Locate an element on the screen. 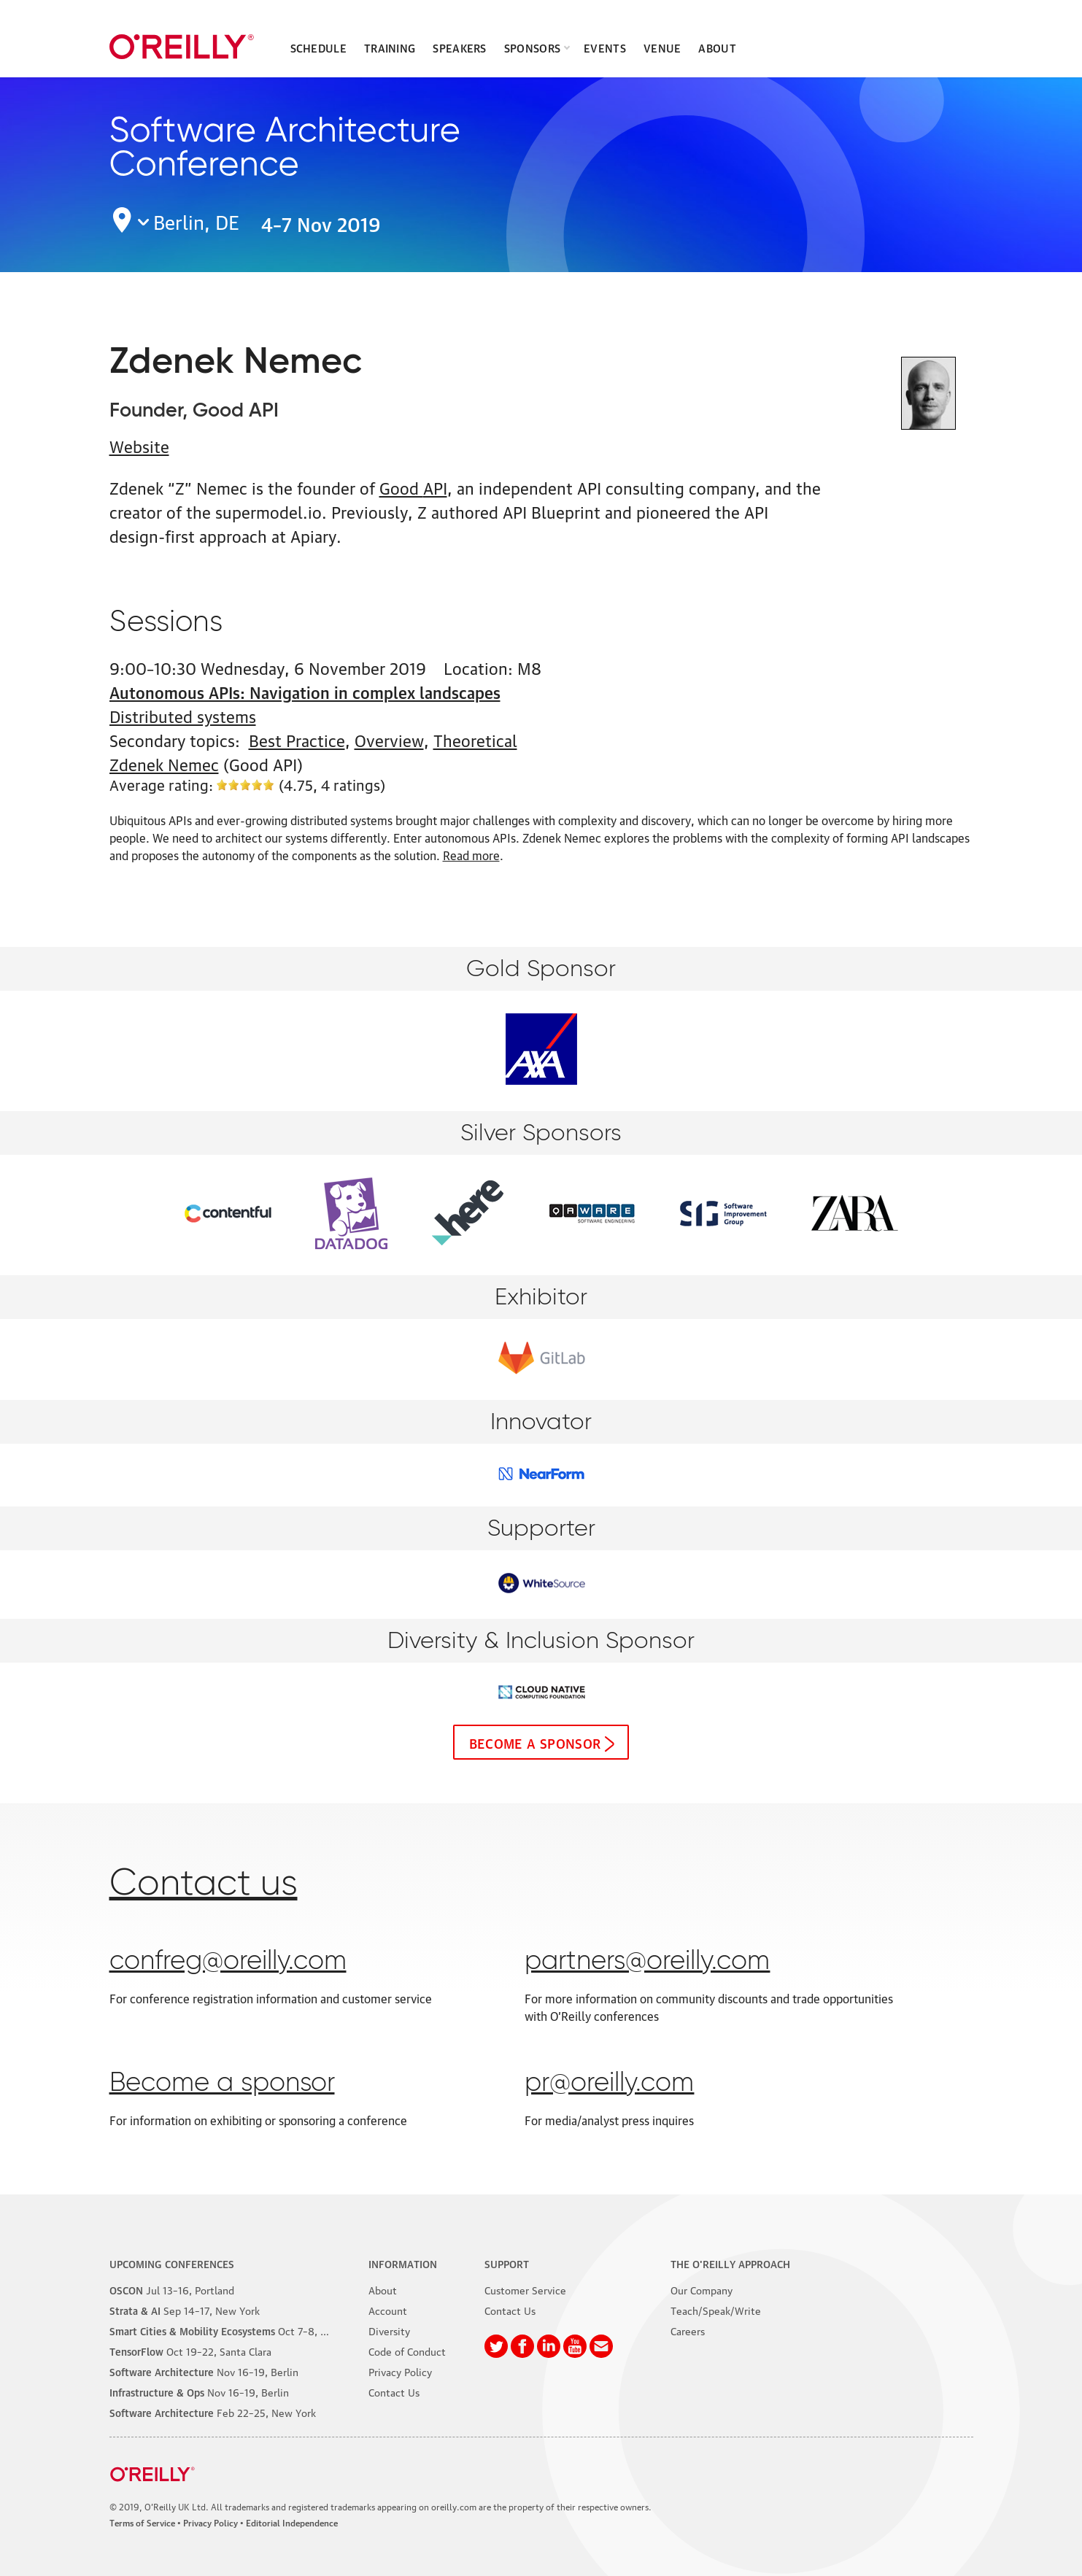  partners@oreilly.com is located at coordinates (647, 1962).